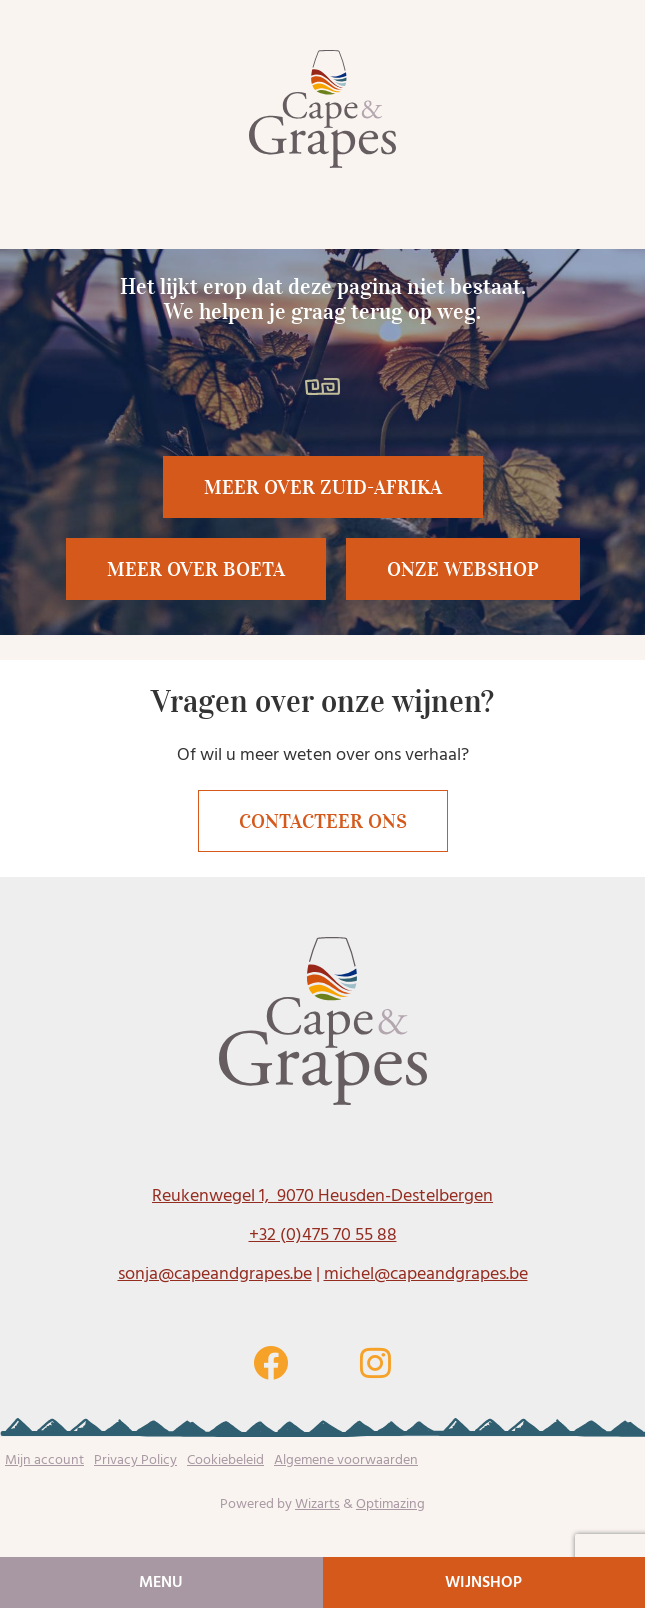 The height and width of the screenshot is (1608, 645). What do you see at coordinates (322, 1195) in the screenshot?
I see `Reukenwegel 1, 9070 Heusden-Destelbergen` at bounding box center [322, 1195].